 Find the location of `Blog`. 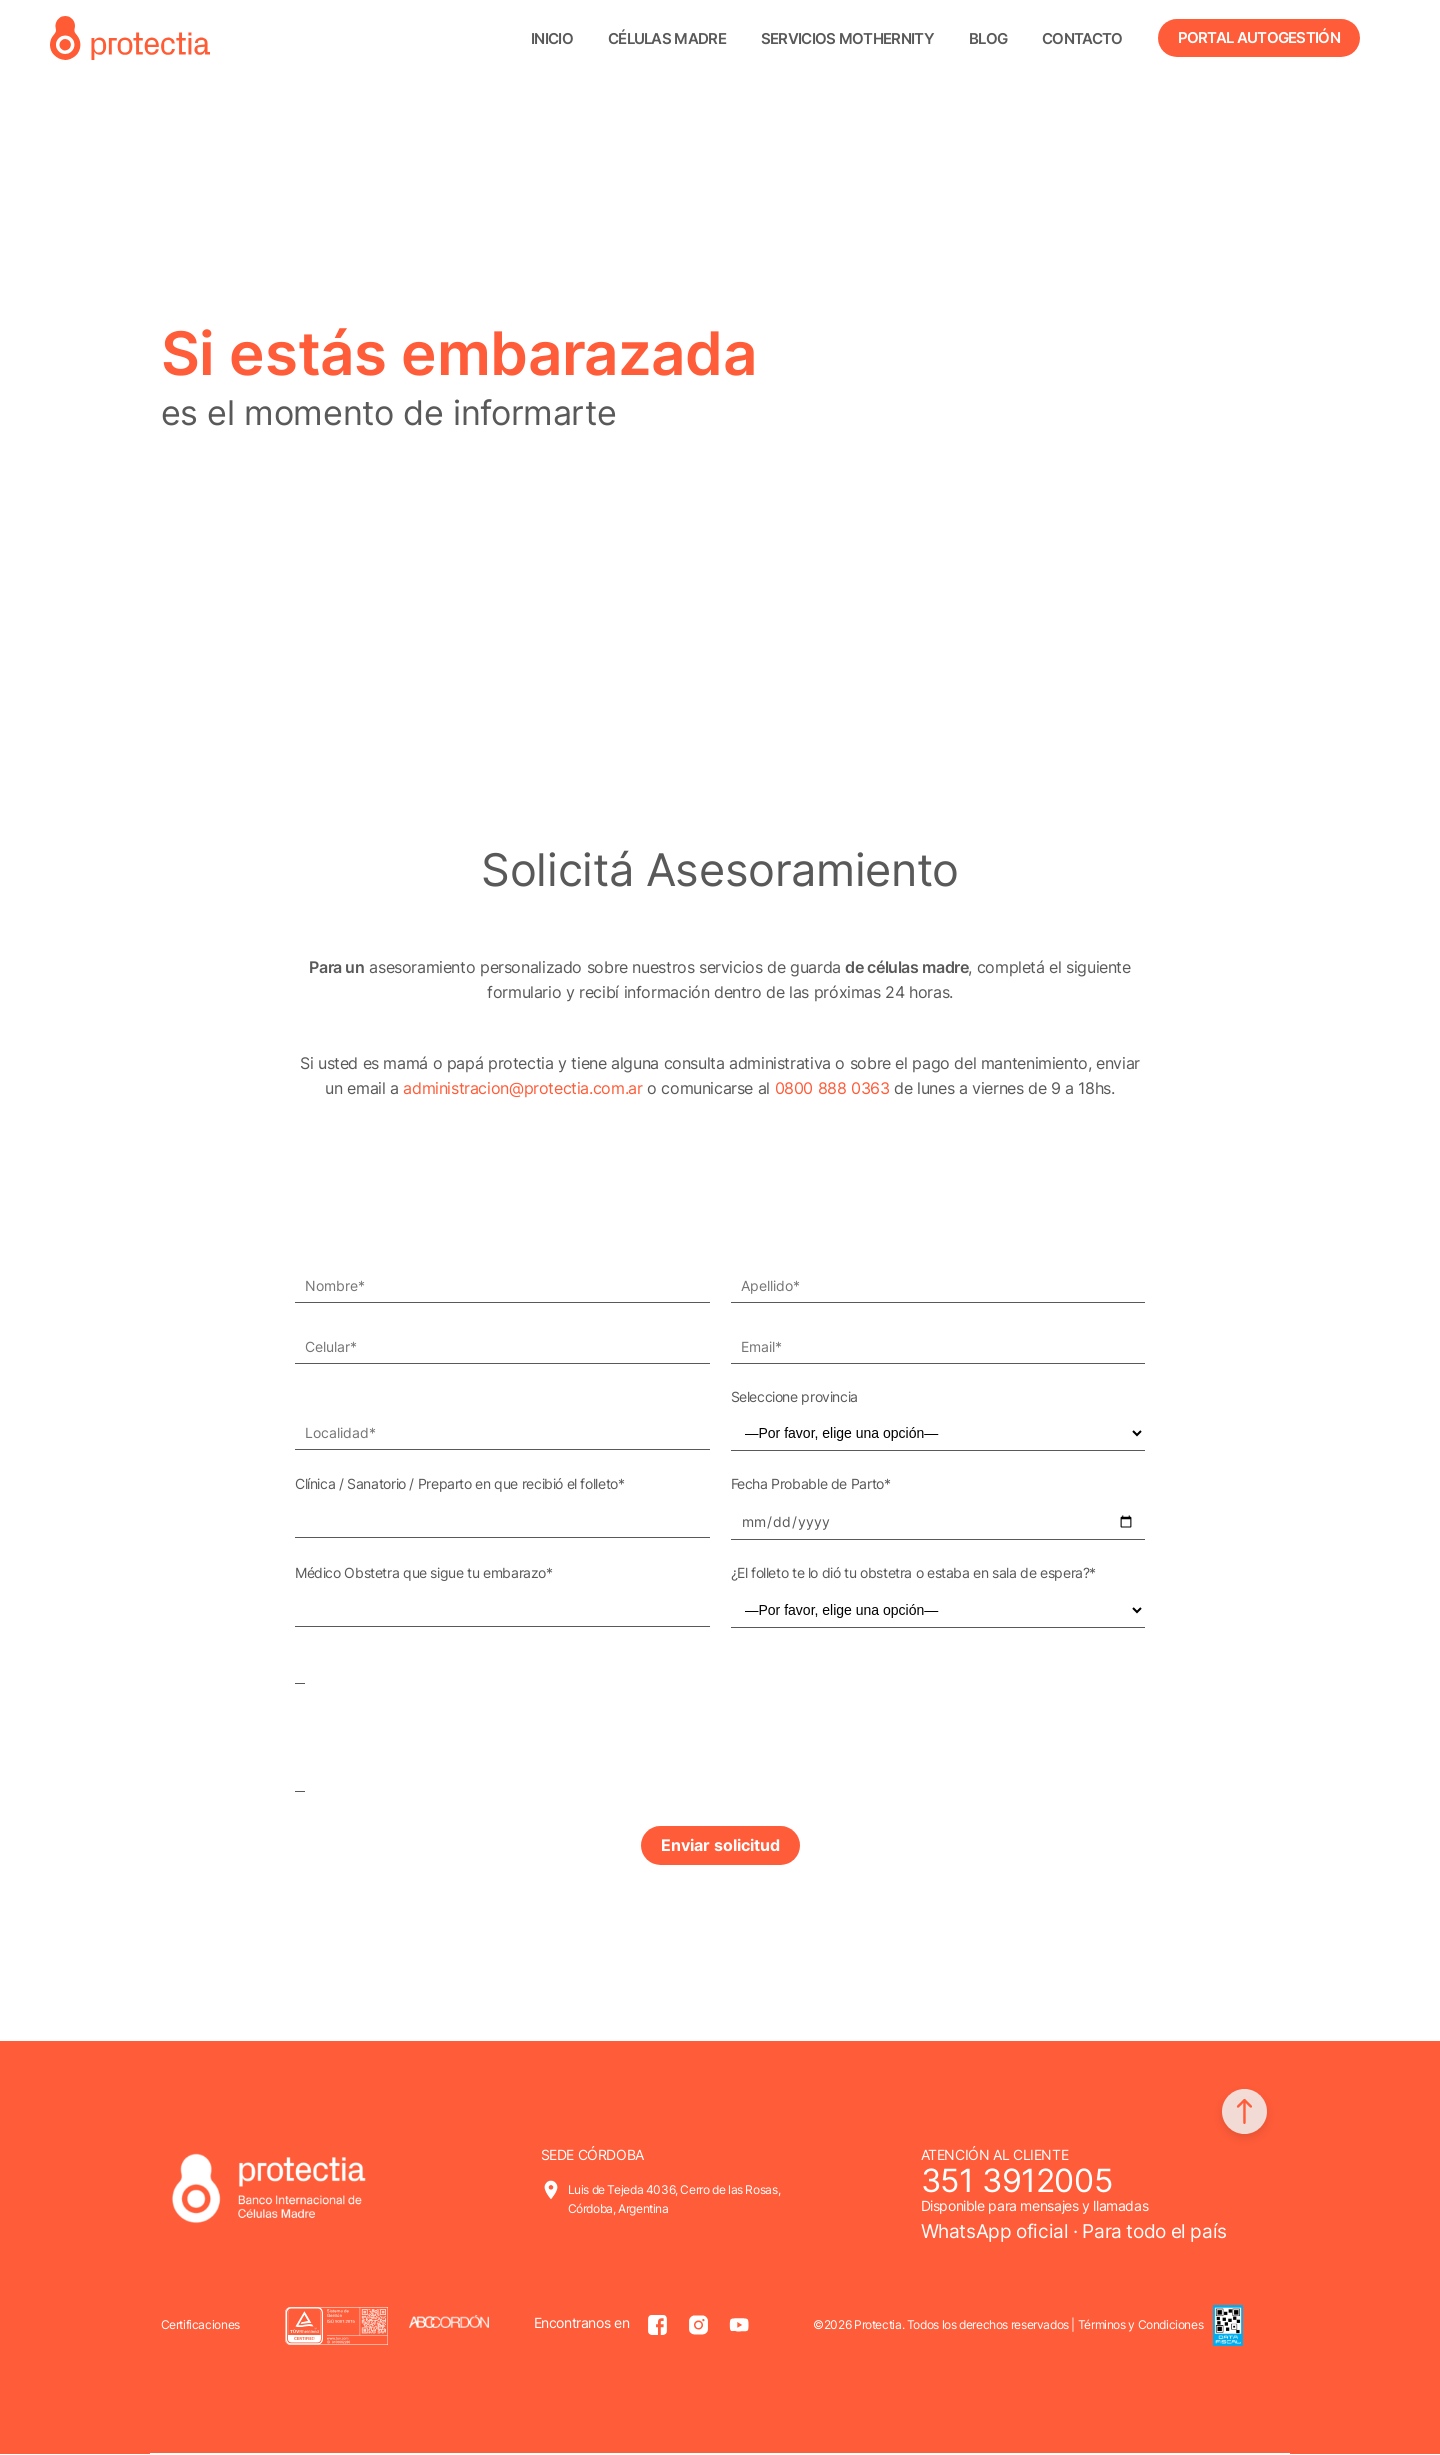

Blog is located at coordinates (988, 39).